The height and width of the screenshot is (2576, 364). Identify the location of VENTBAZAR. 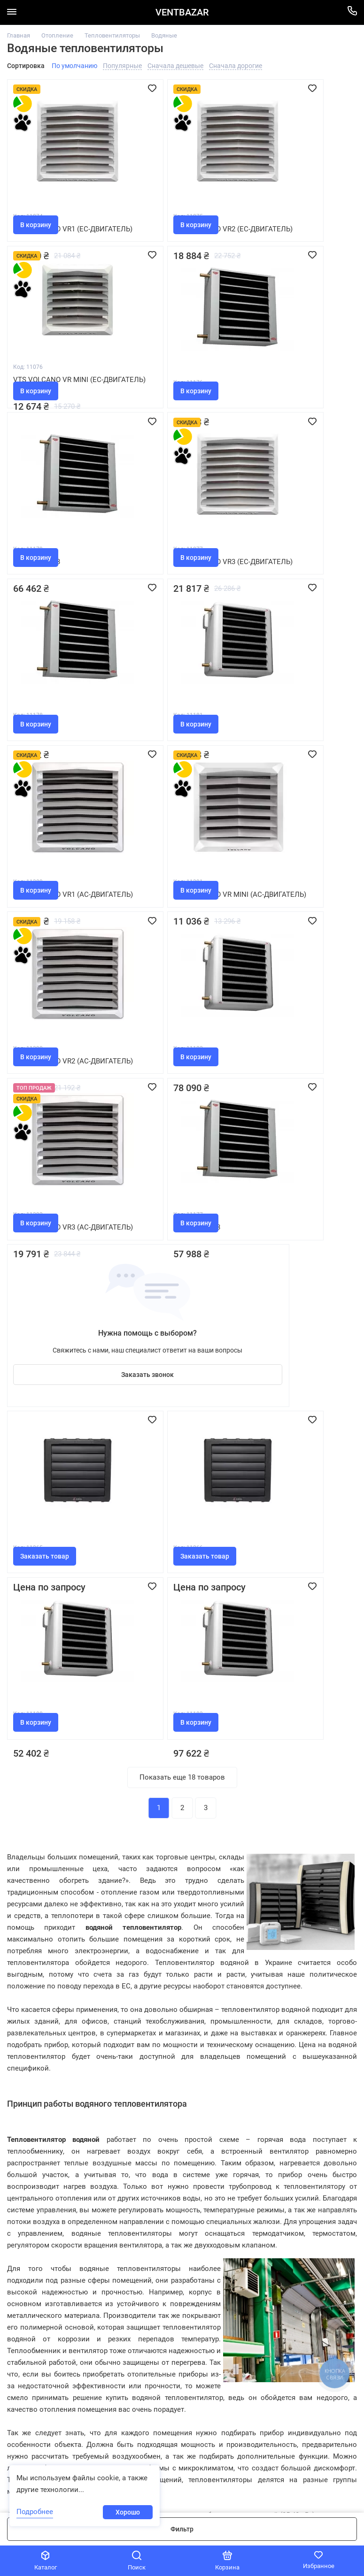
(182, 12).